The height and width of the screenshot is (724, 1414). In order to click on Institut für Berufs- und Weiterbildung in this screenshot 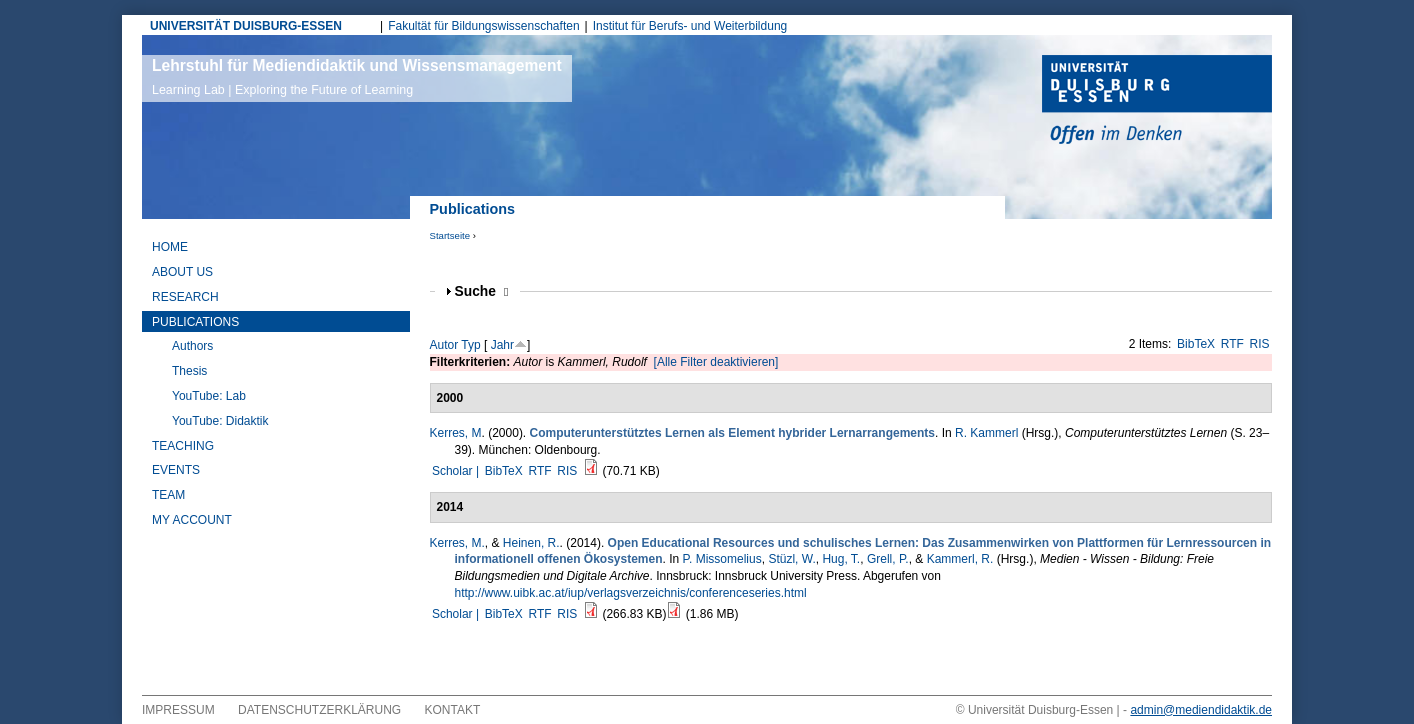, I will do `click(690, 26)`.